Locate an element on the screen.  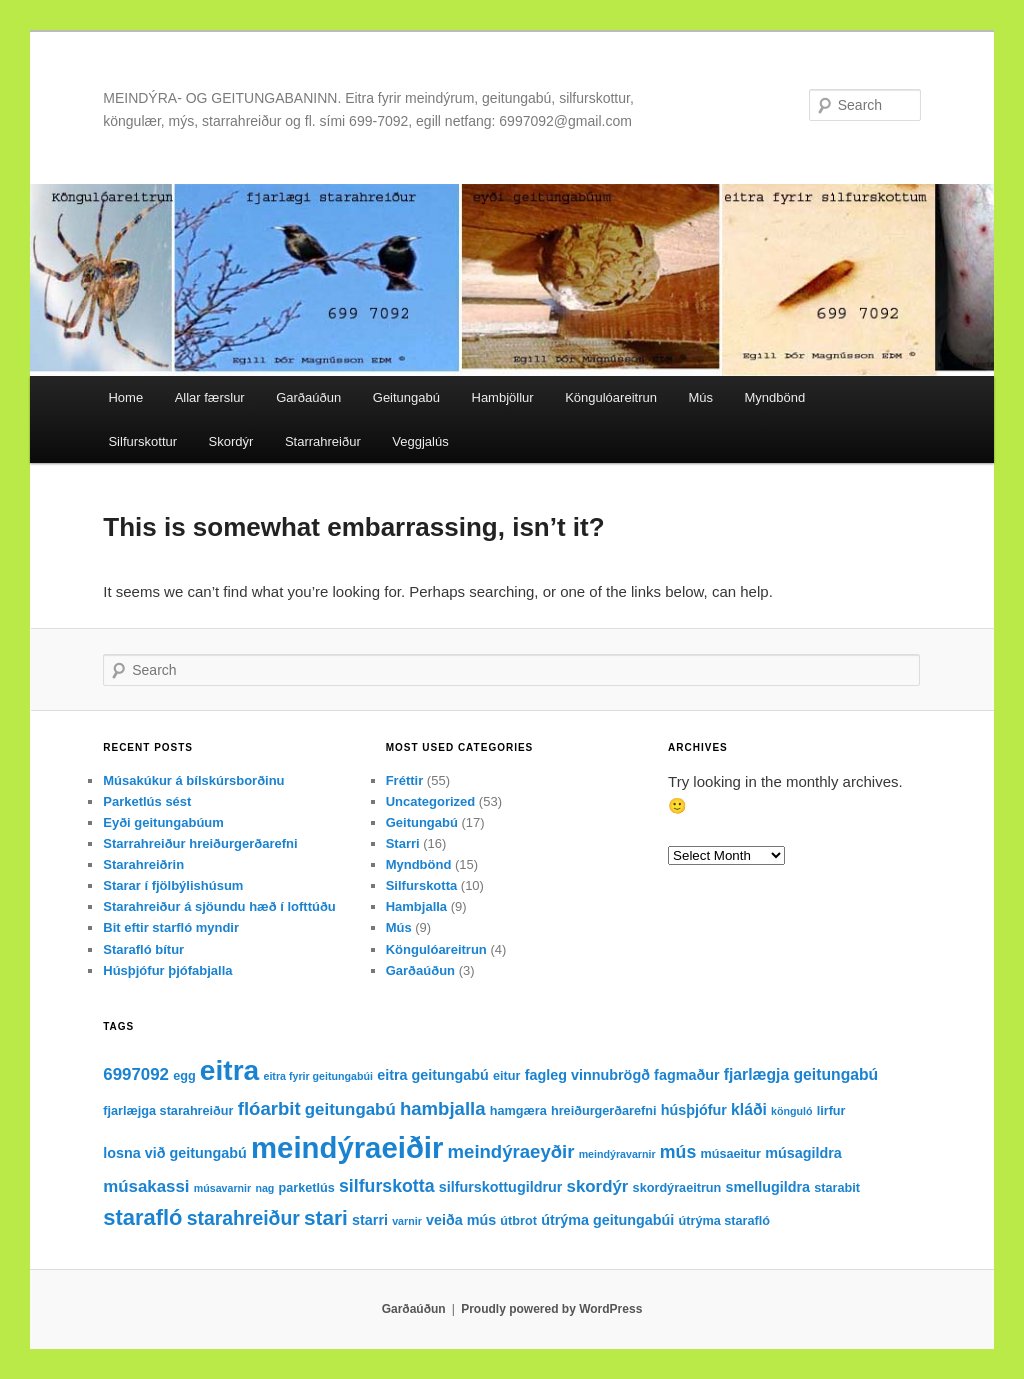
stari [stari (11 items)] is located at coordinates (326, 1217).